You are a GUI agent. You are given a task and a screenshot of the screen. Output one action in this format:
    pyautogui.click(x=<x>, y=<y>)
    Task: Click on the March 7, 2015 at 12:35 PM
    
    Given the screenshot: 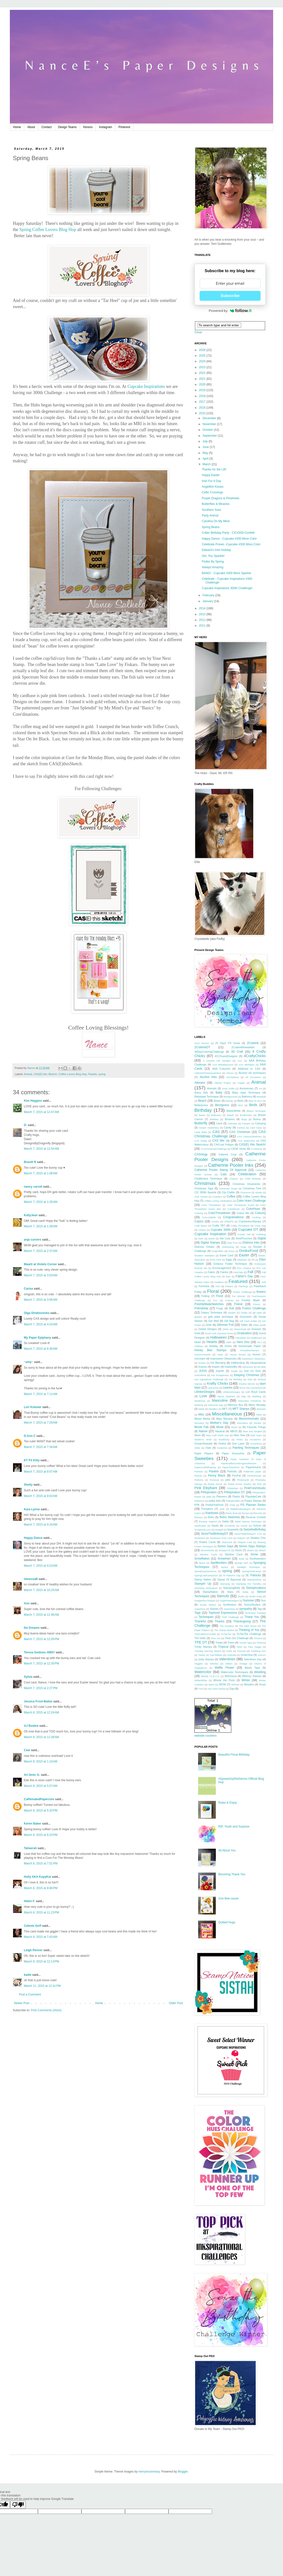 What is the action you would take?
    pyautogui.click(x=41, y=1663)
    